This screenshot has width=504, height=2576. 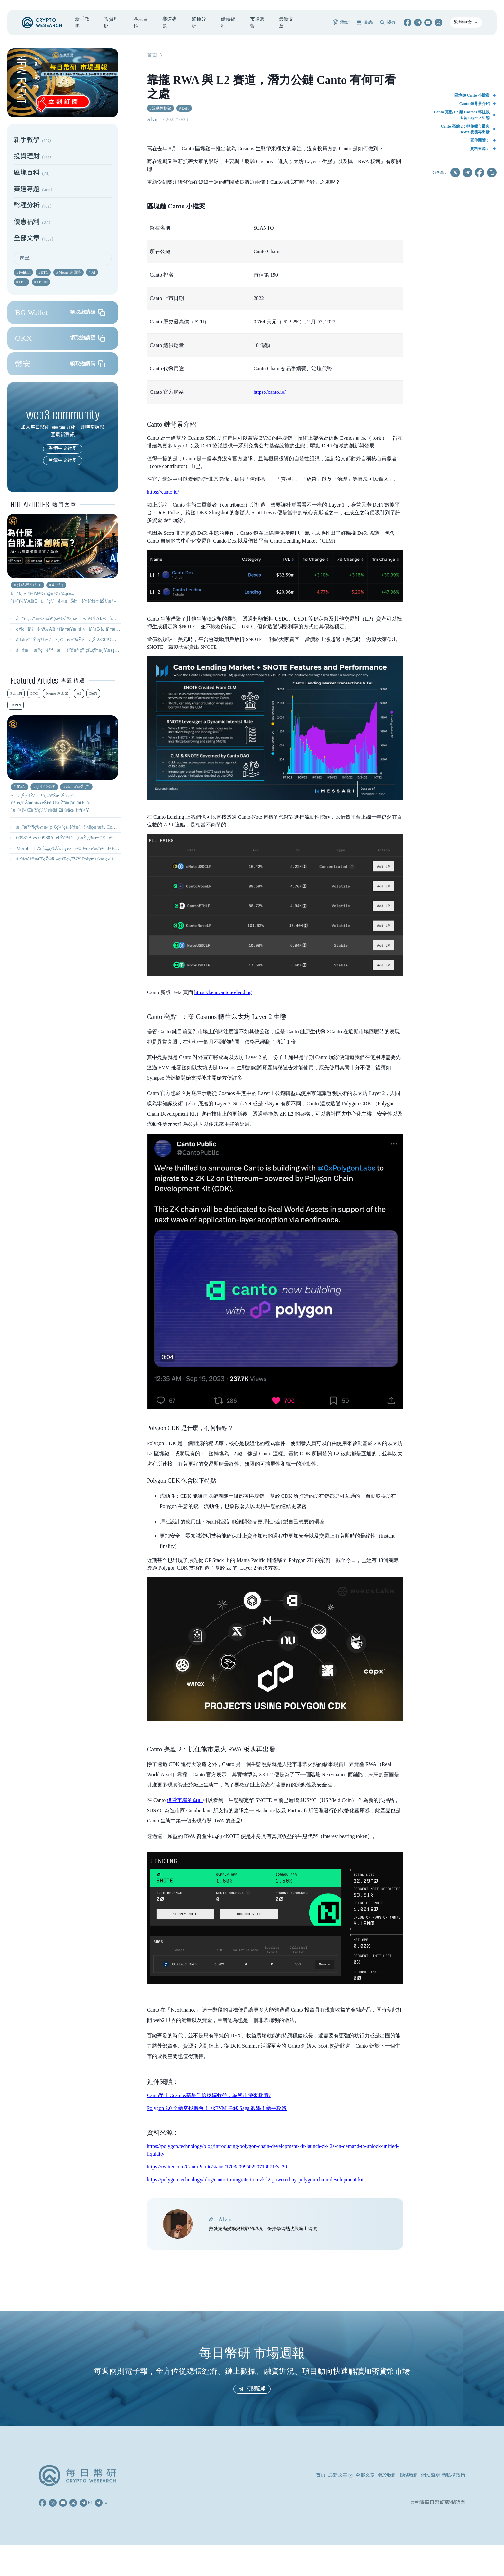 What do you see at coordinates (116, 858) in the screenshot?
I see `å¹£åœˆäººæ€ŽçŽ©ä¸–ç•Œç›ƒï¼Ÿ Polymarket ç›¤é¢æ©Ÿåˆ¶ã€ç²‰çµ²ä»£å¹£äº¤æ˜“å…¨æ”»ç•¥ï¼` at bounding box center [116, 858].